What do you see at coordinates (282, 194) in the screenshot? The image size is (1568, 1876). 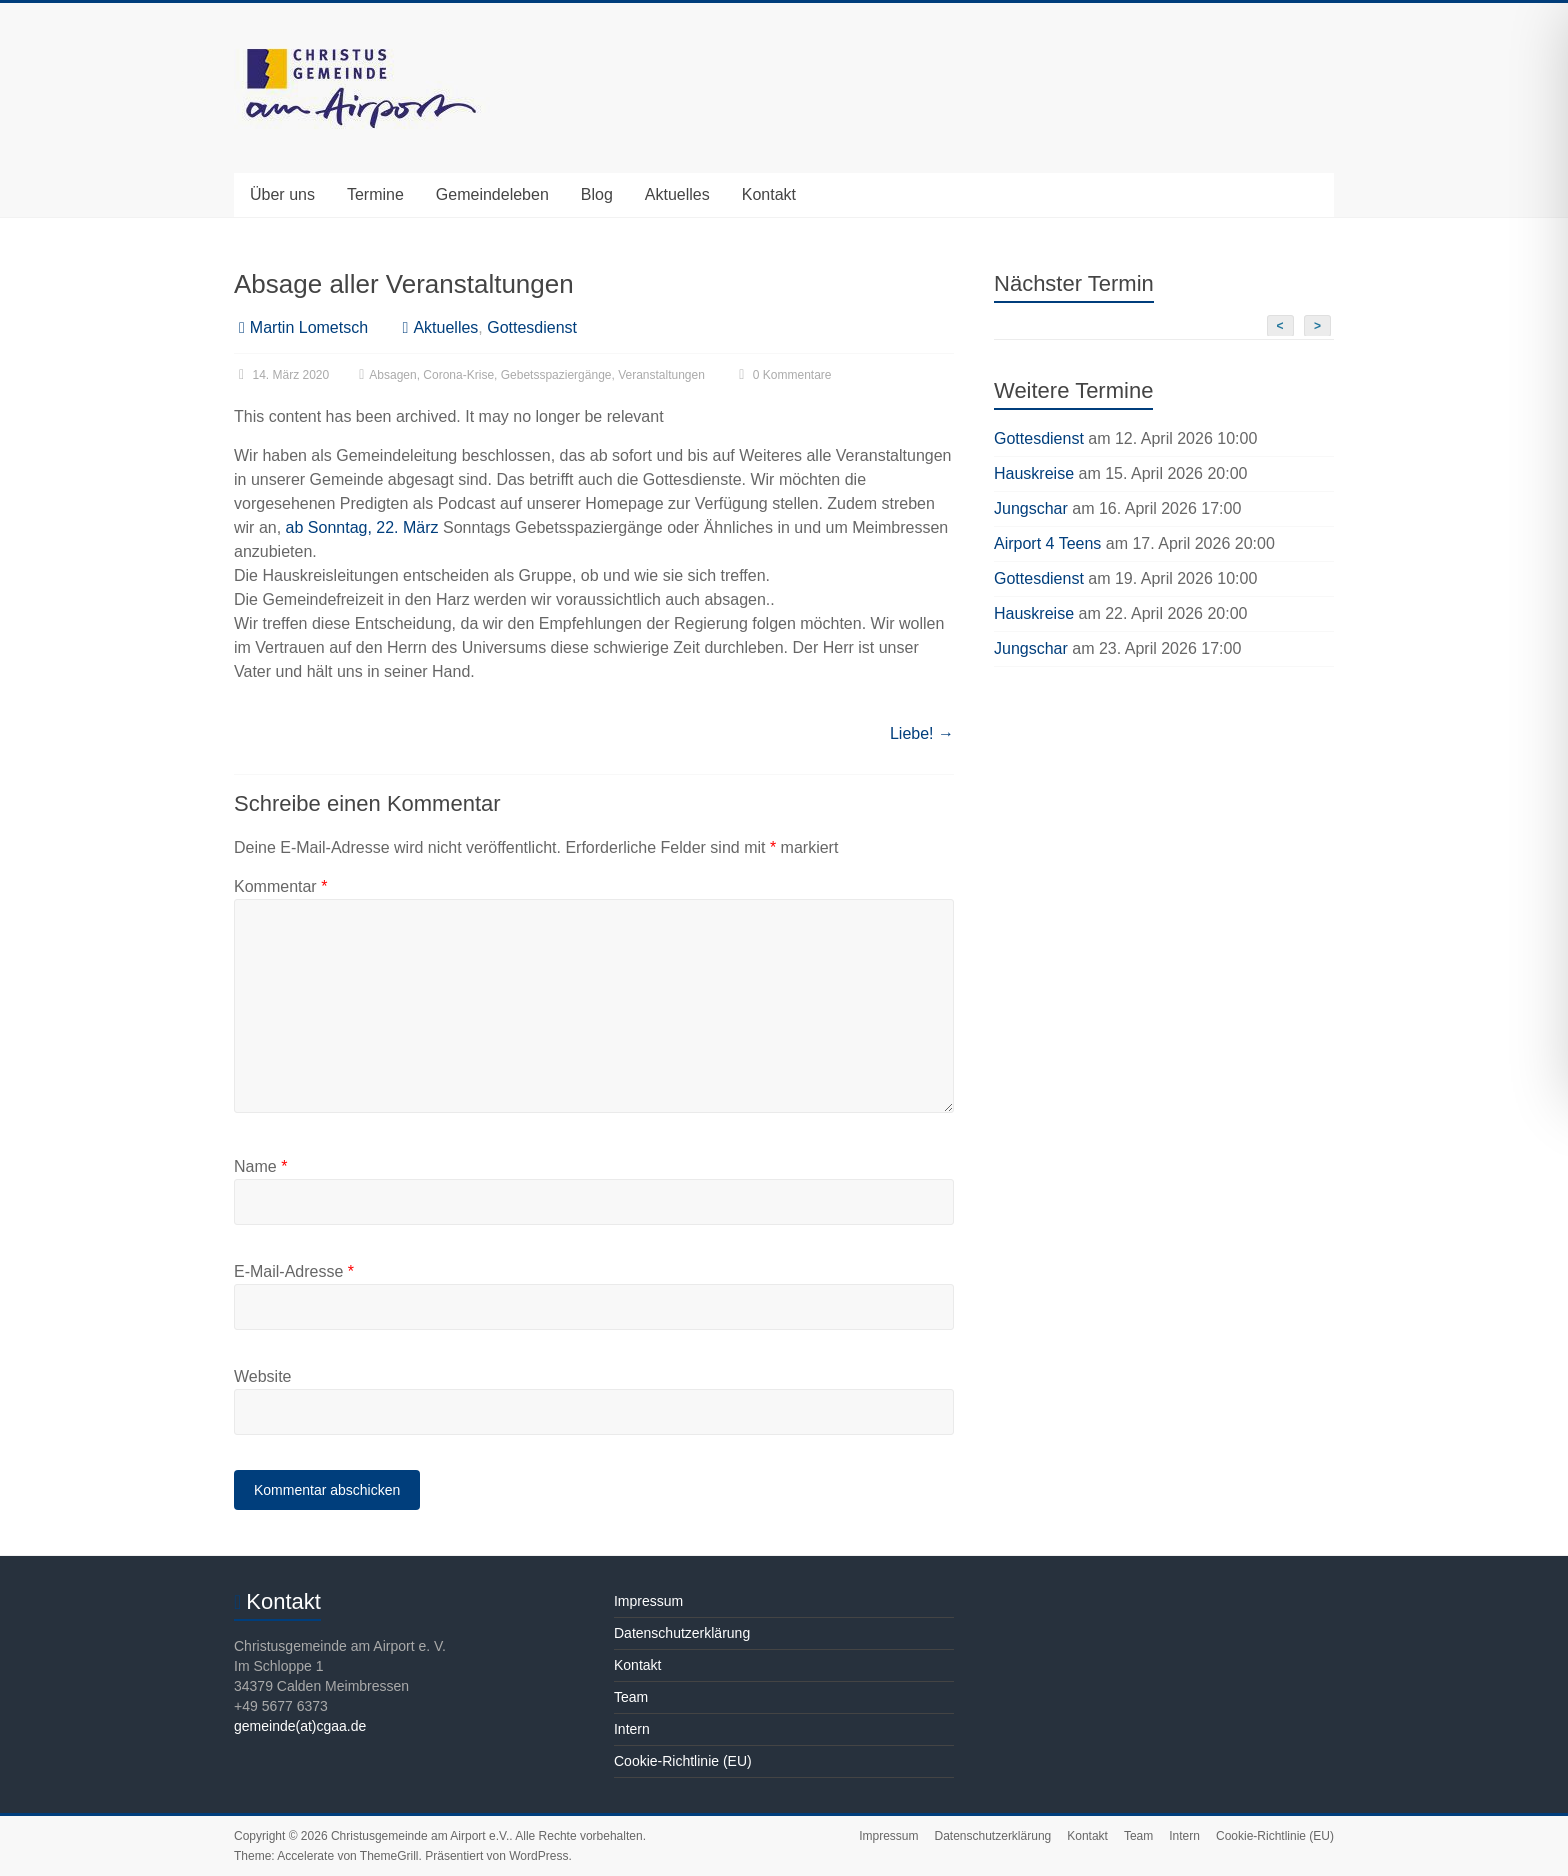 I see `Über uns` at bounding box center [282, 194].